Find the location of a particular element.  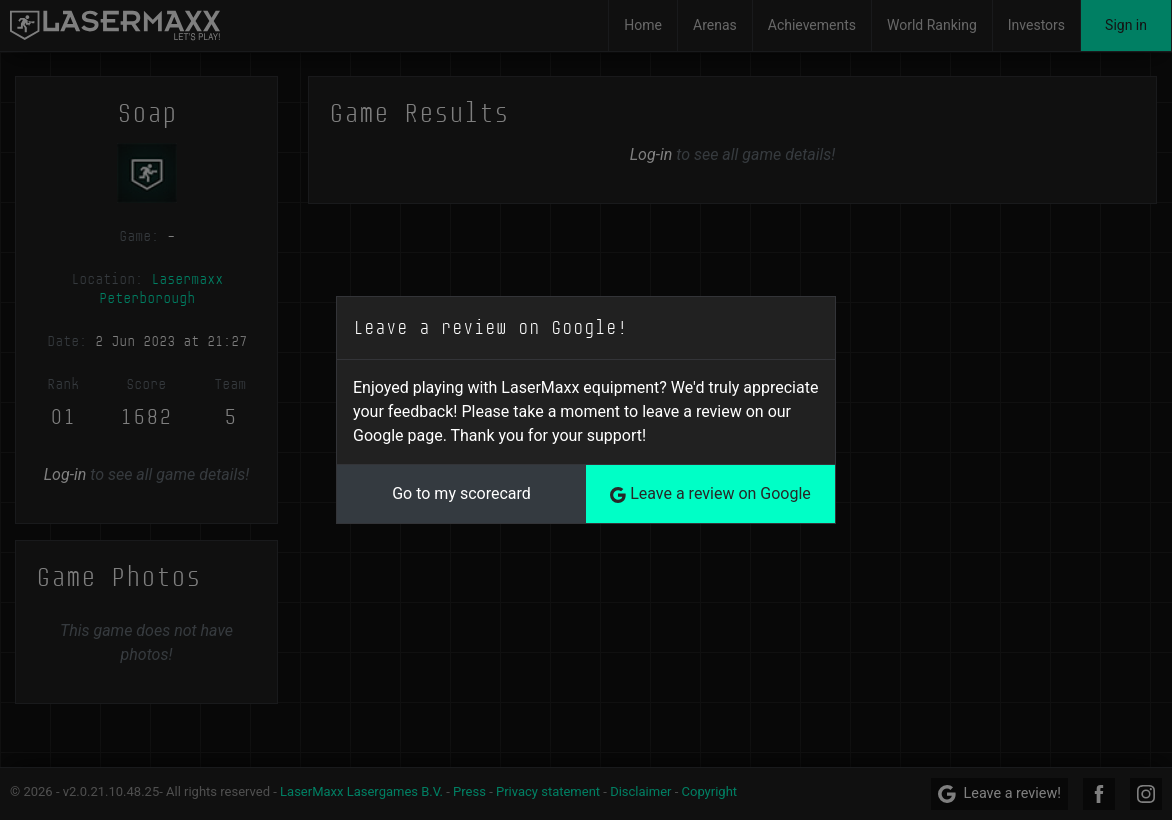

Go to my scorecard is located at coordinates (461, 493).